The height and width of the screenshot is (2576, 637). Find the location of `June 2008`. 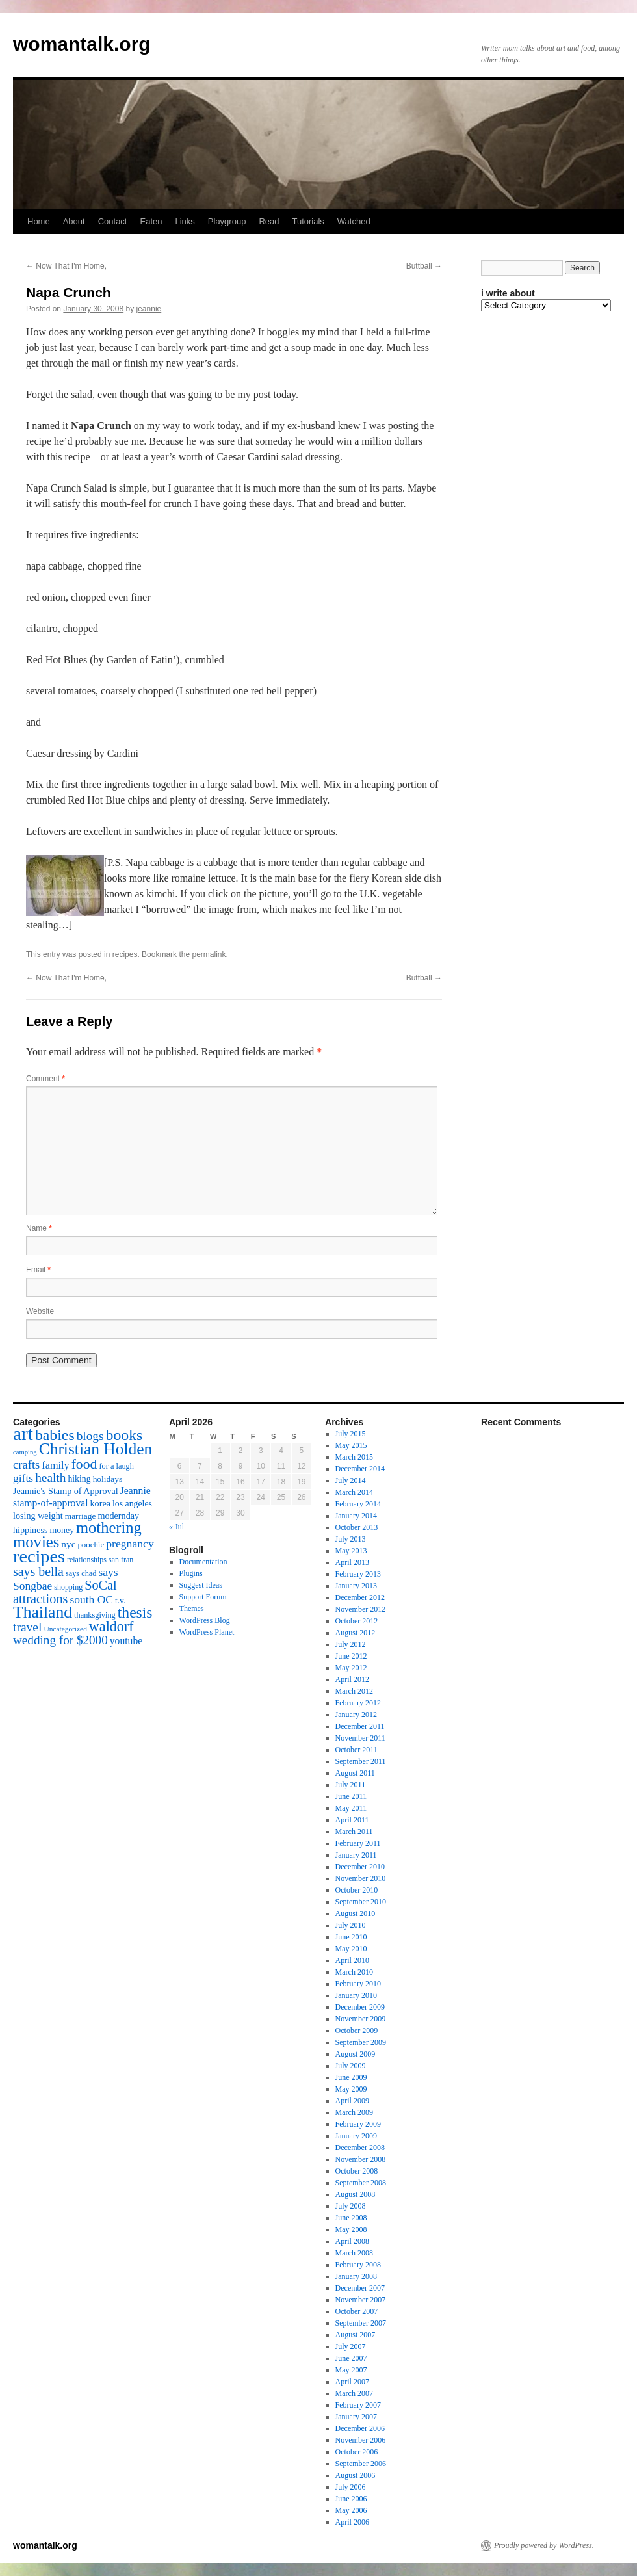

June 2008 is located at coordinates (351, 2217).